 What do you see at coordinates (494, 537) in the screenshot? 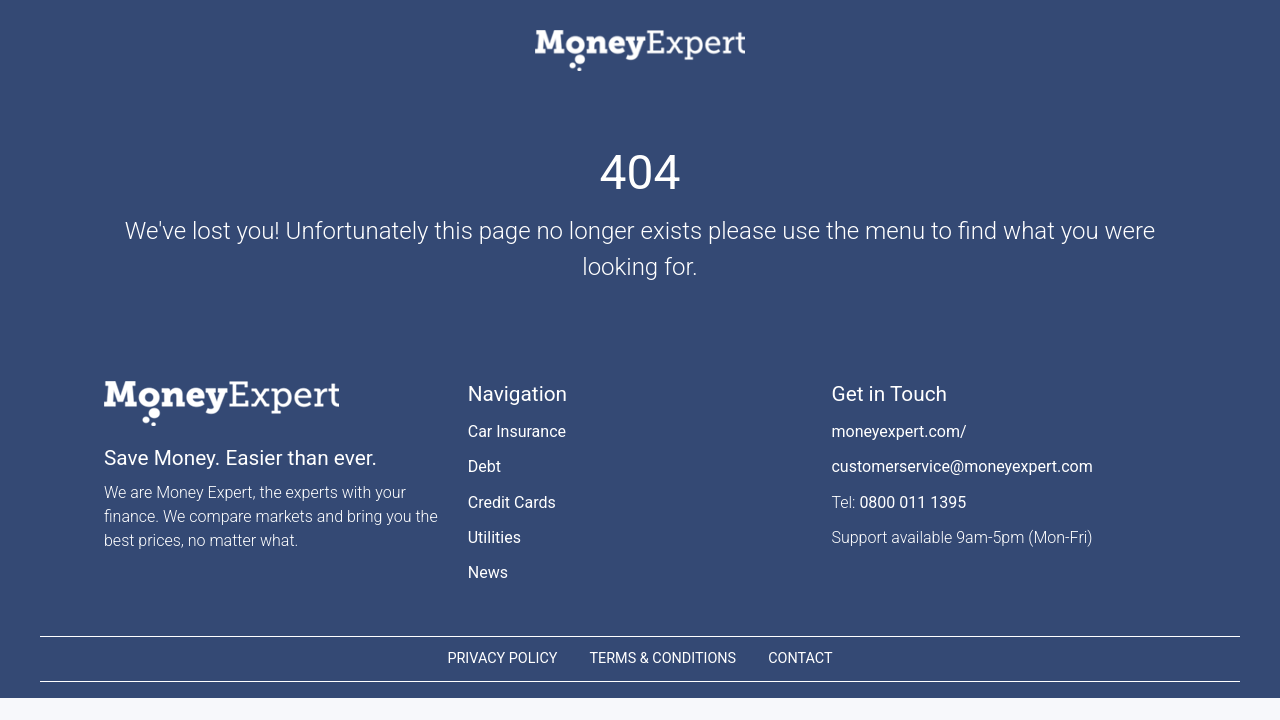
I see `Utilities` at bounding box center [494, 537].